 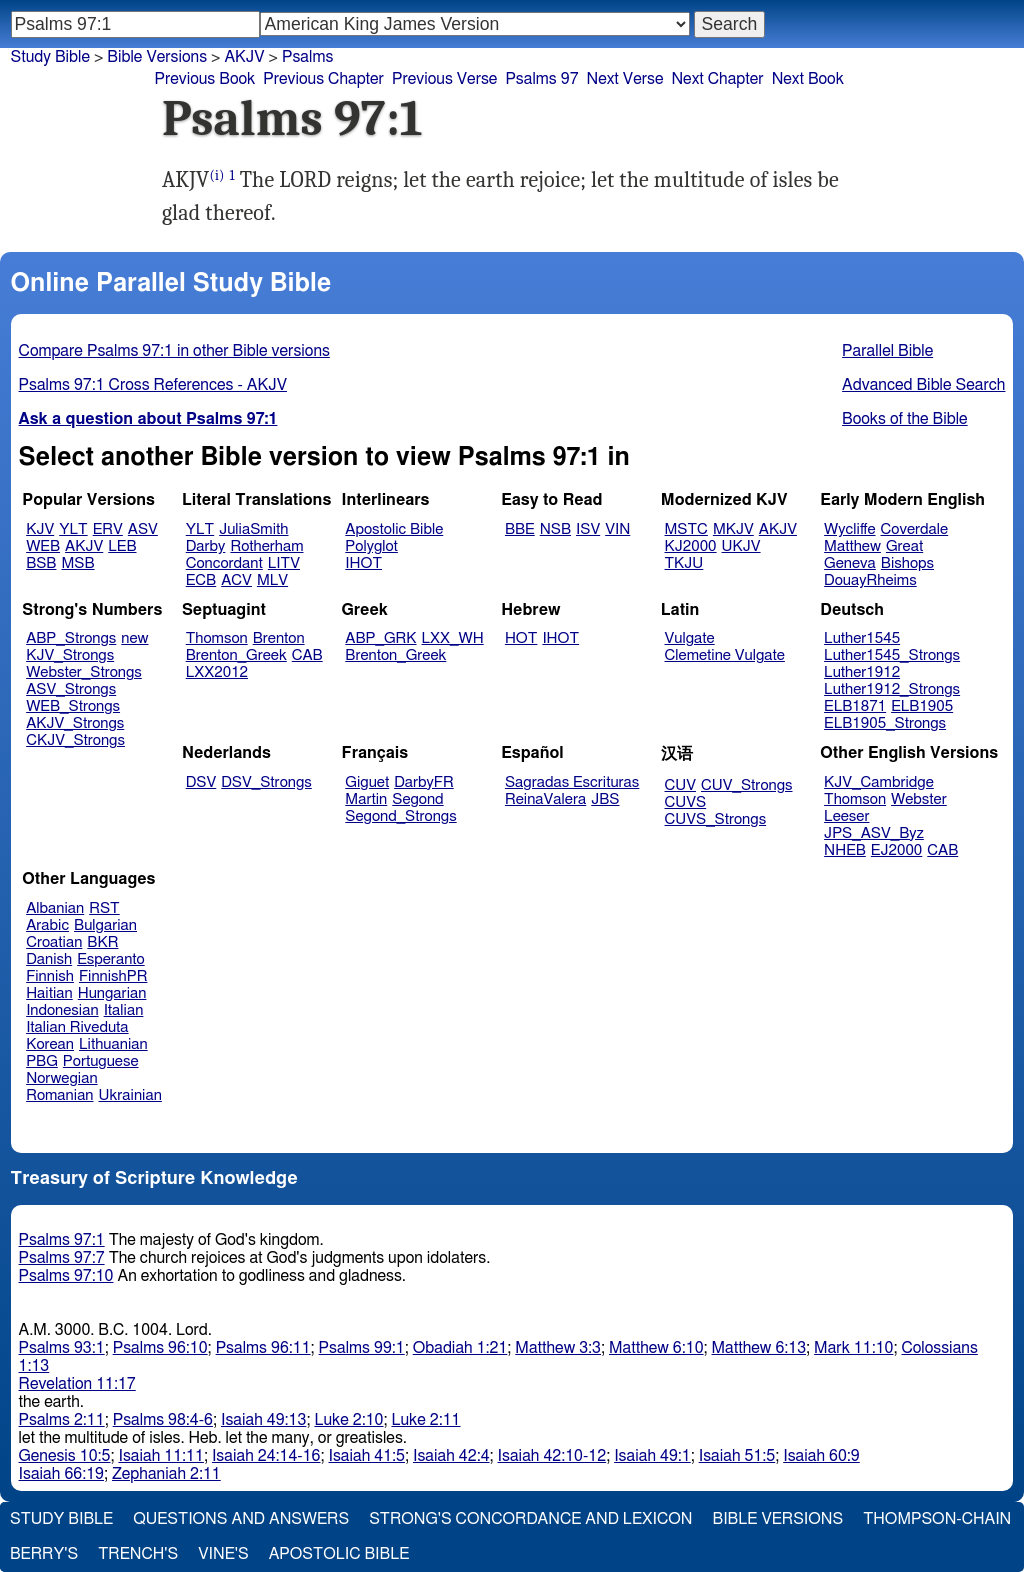 What do you see at coordinates (101, 1061) in the screenshot?
I see `Portuguese` at bounding box center [101, 1061].